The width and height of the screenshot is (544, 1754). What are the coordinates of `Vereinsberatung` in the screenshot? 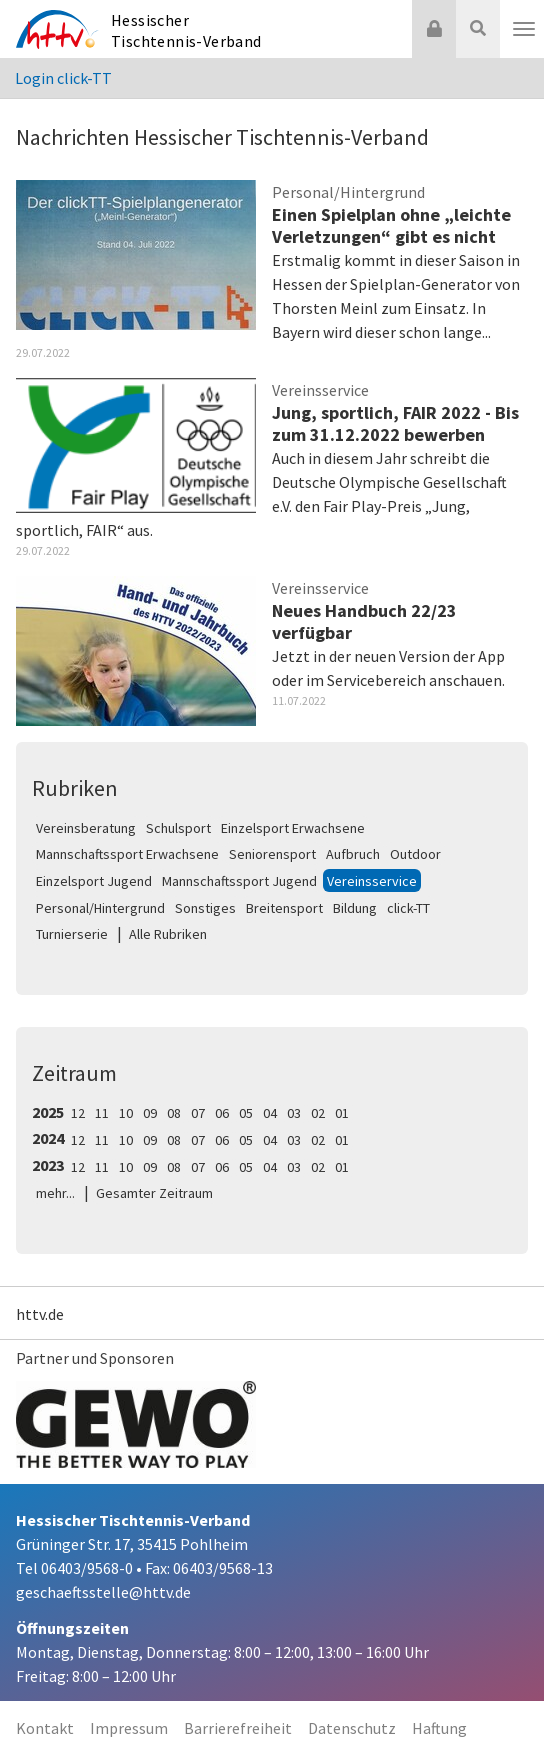 It's located at (86, 828).